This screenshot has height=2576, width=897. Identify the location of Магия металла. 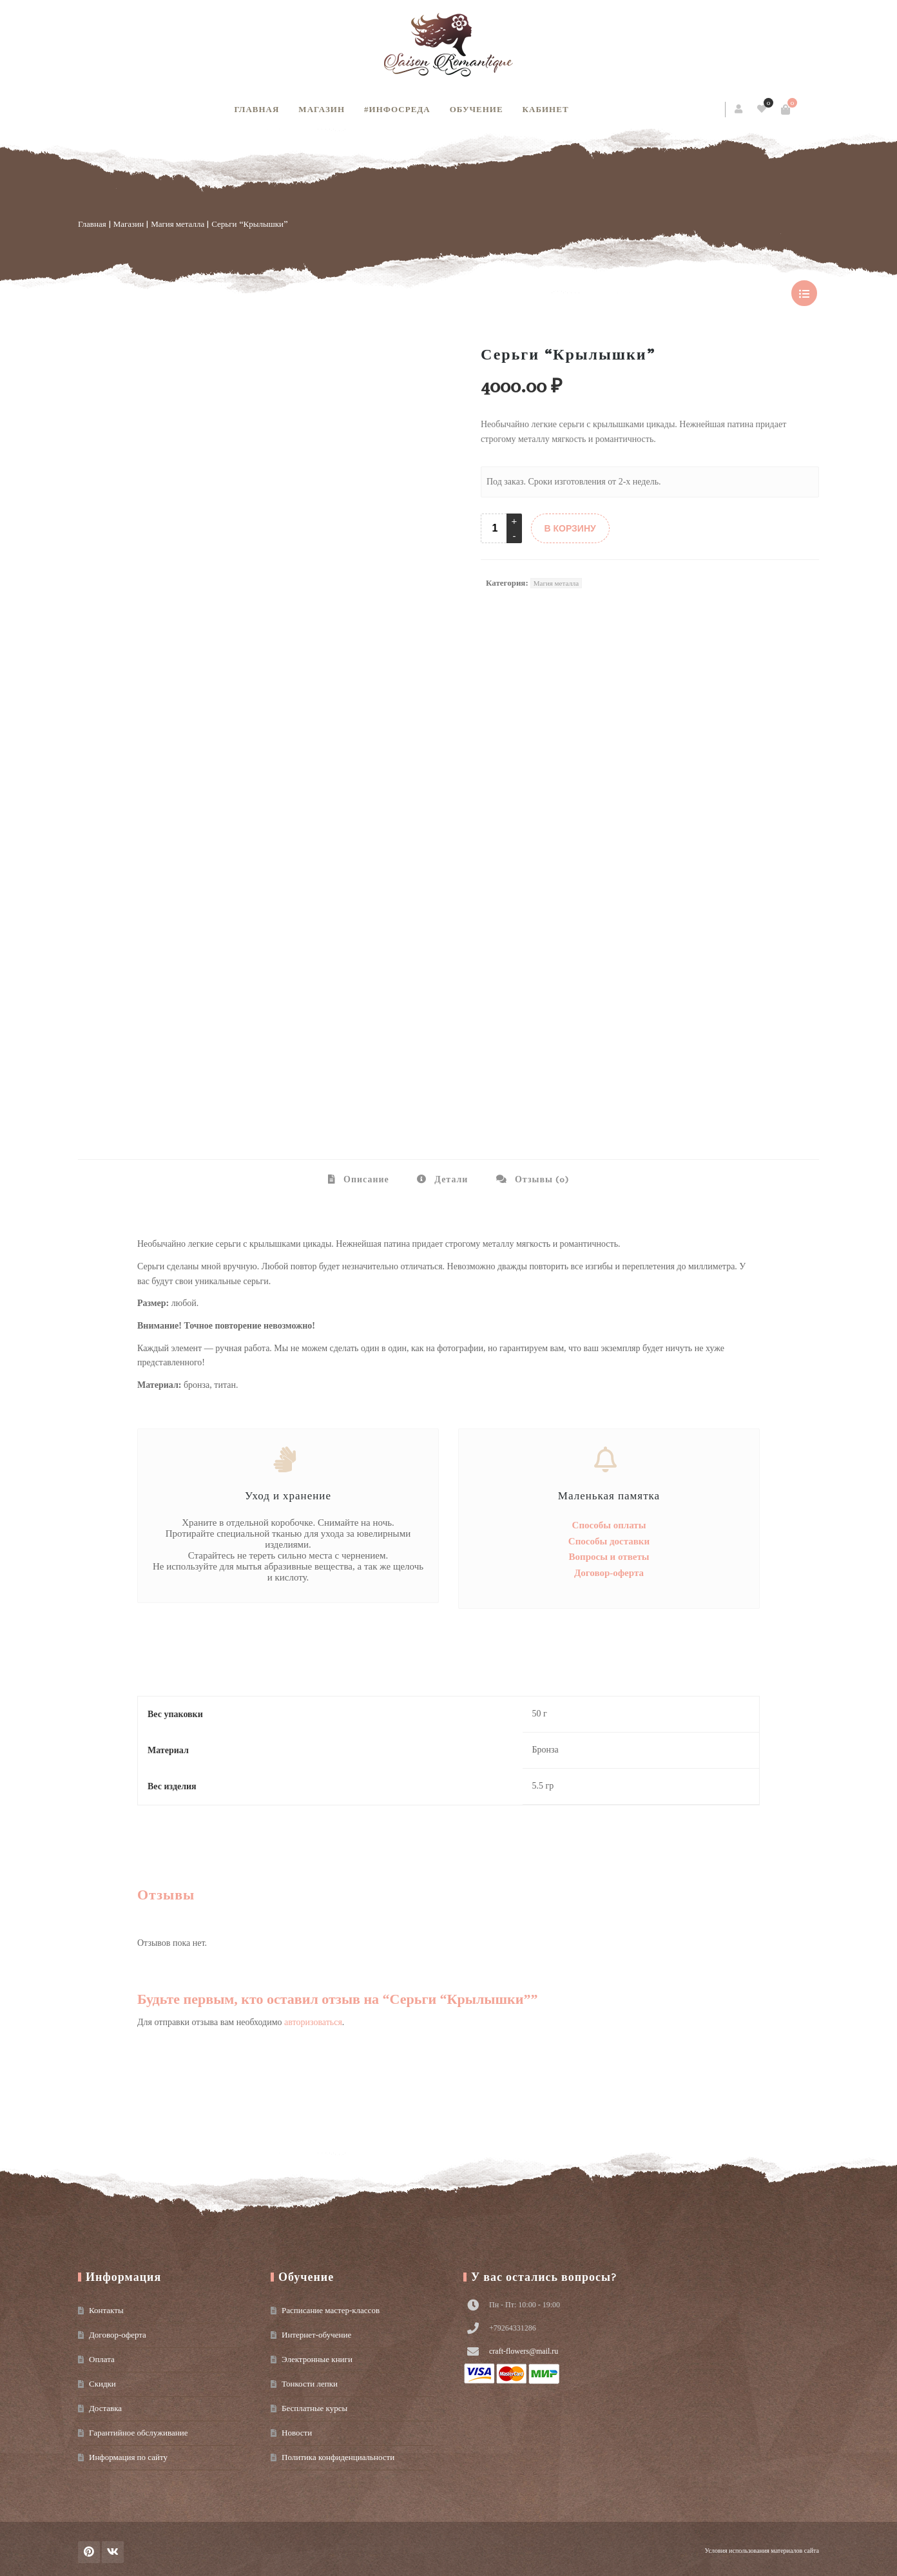
(177, 223).